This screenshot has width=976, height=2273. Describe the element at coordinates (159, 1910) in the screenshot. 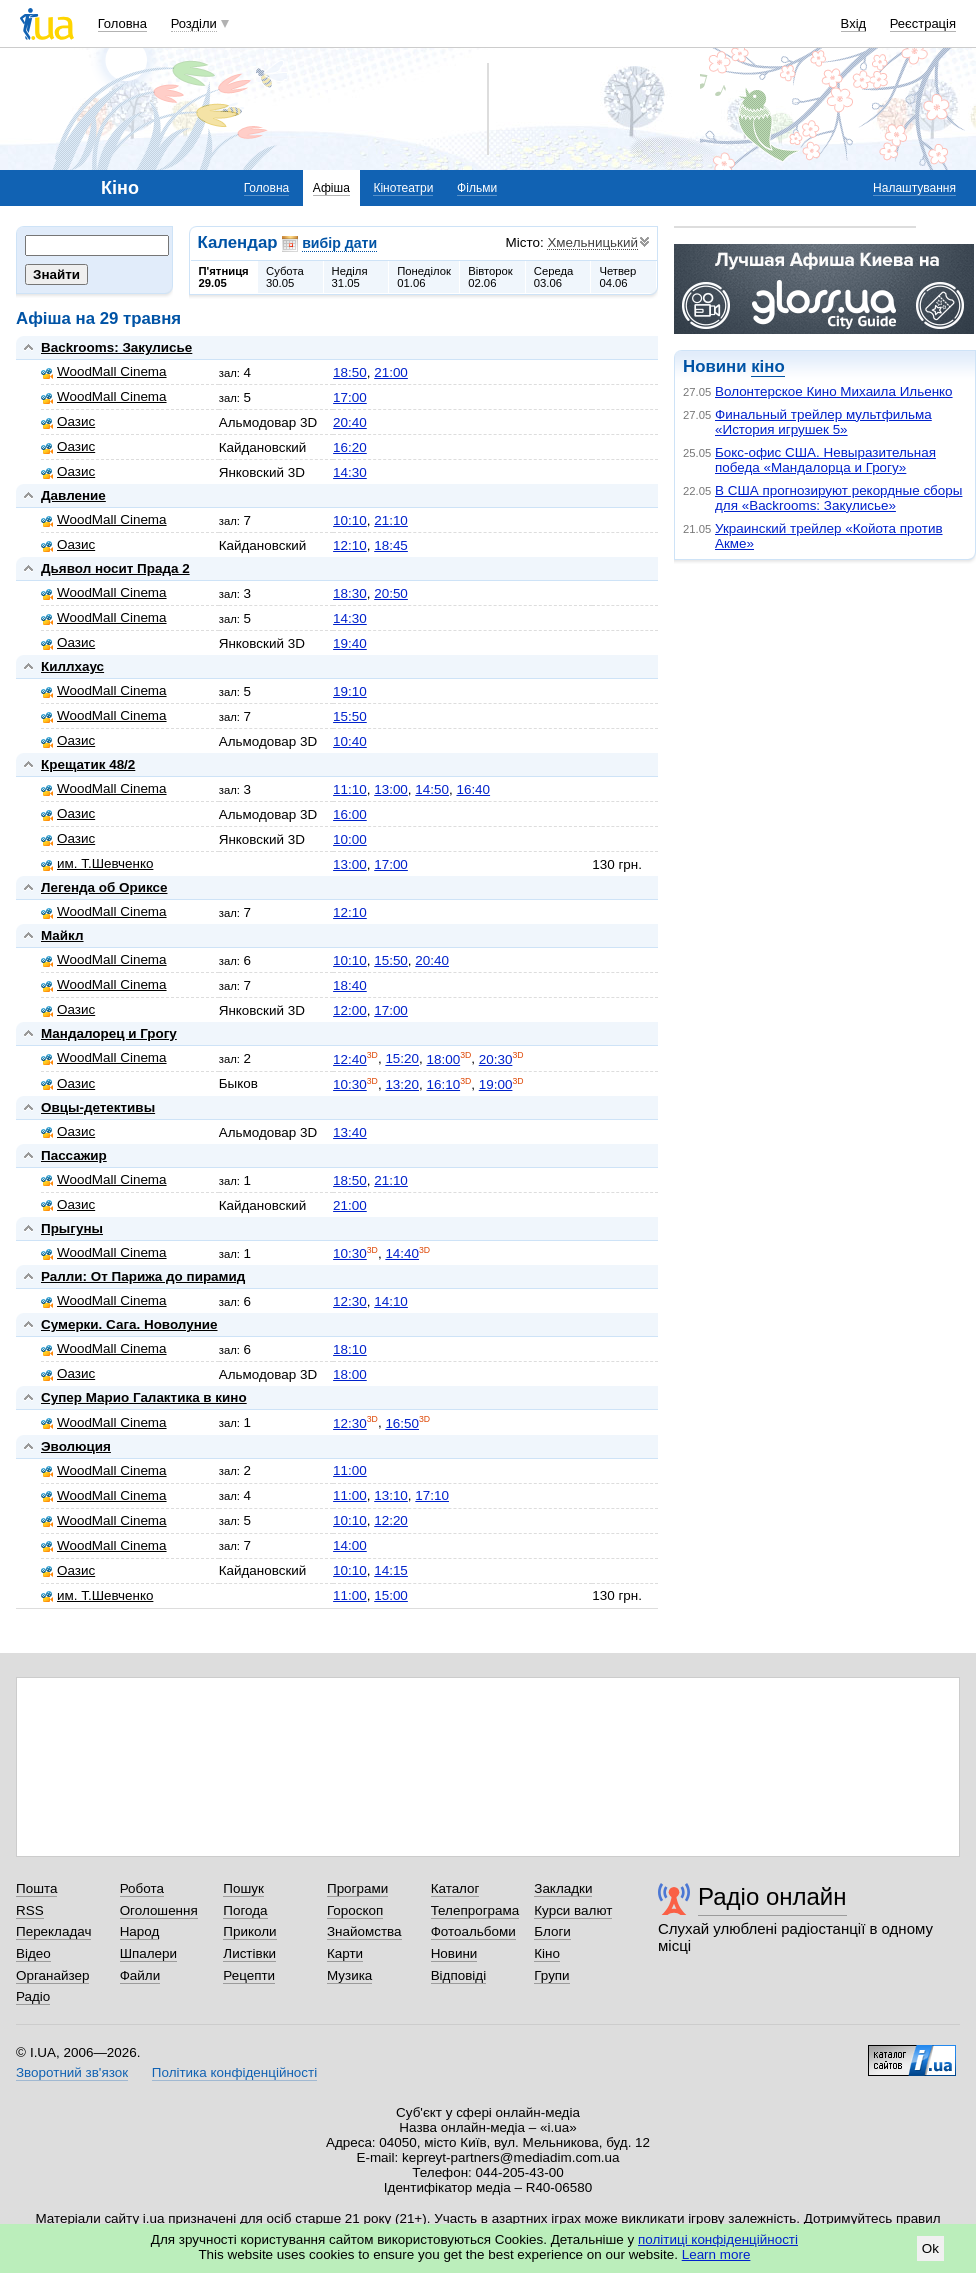

I see `Оголошення` at that location.